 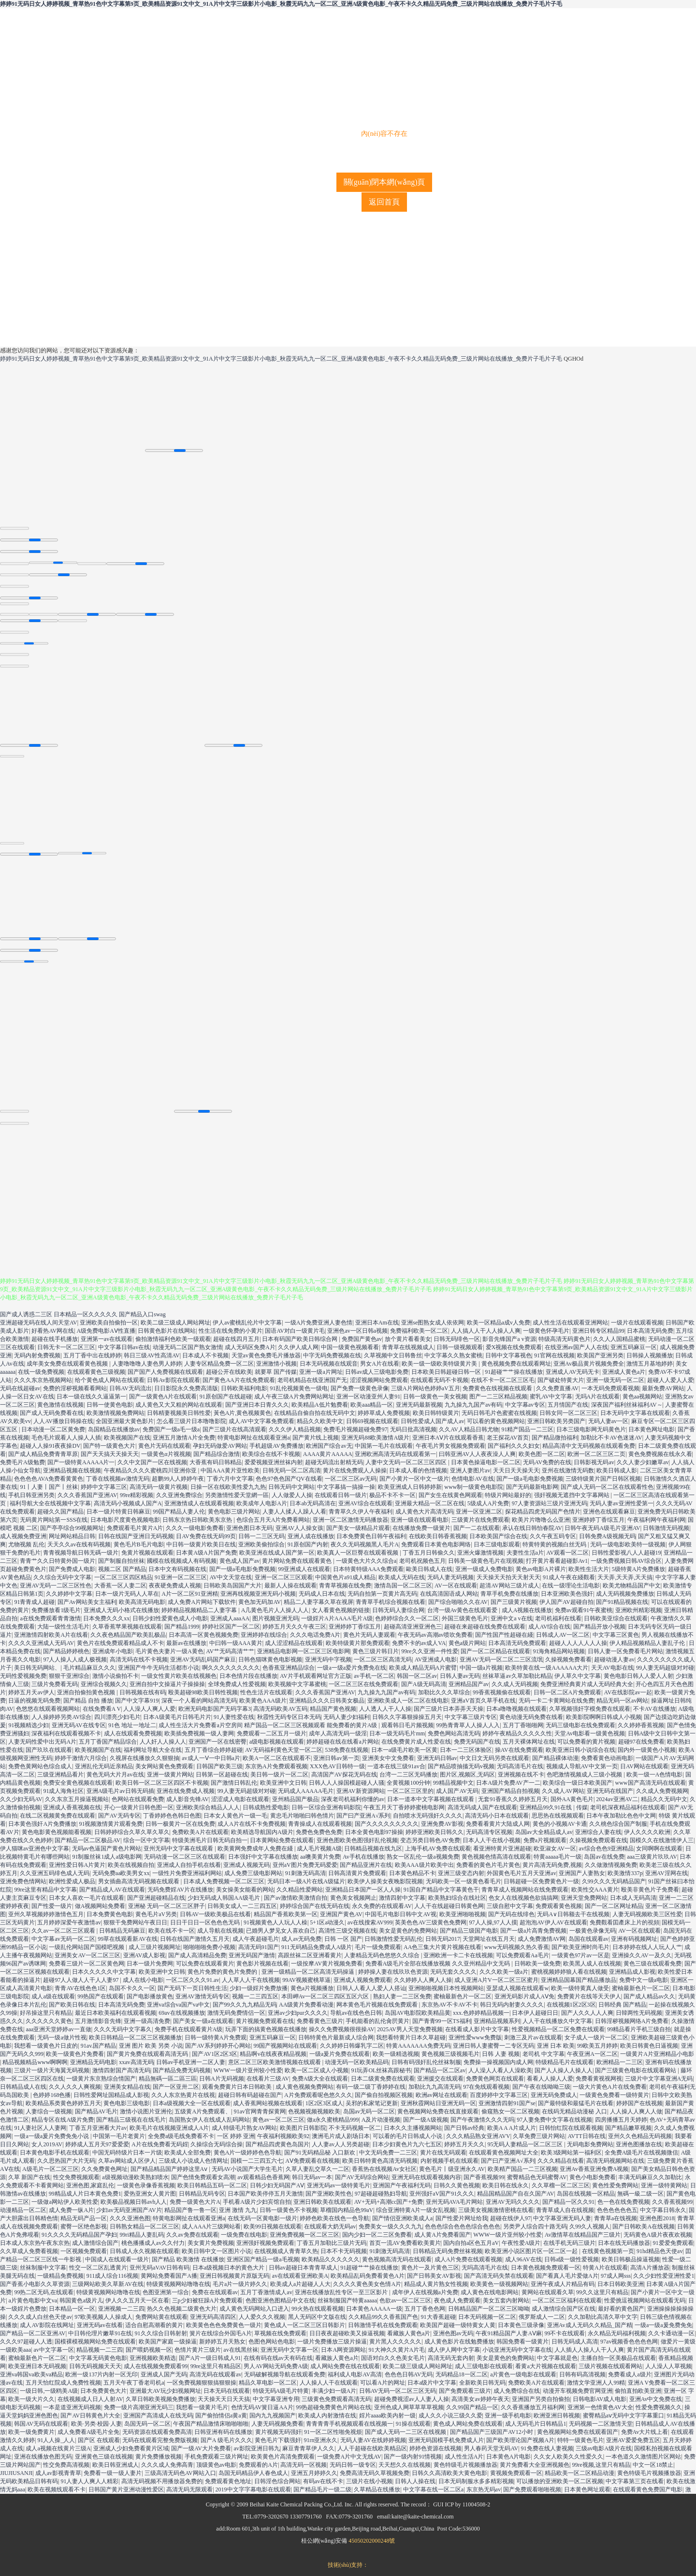 What do you see at coordinates (357, 1840) in the screenshot?
I see `亚洲色图欧美色图强奸乱伦视频` at bounding box center [357, 1840].